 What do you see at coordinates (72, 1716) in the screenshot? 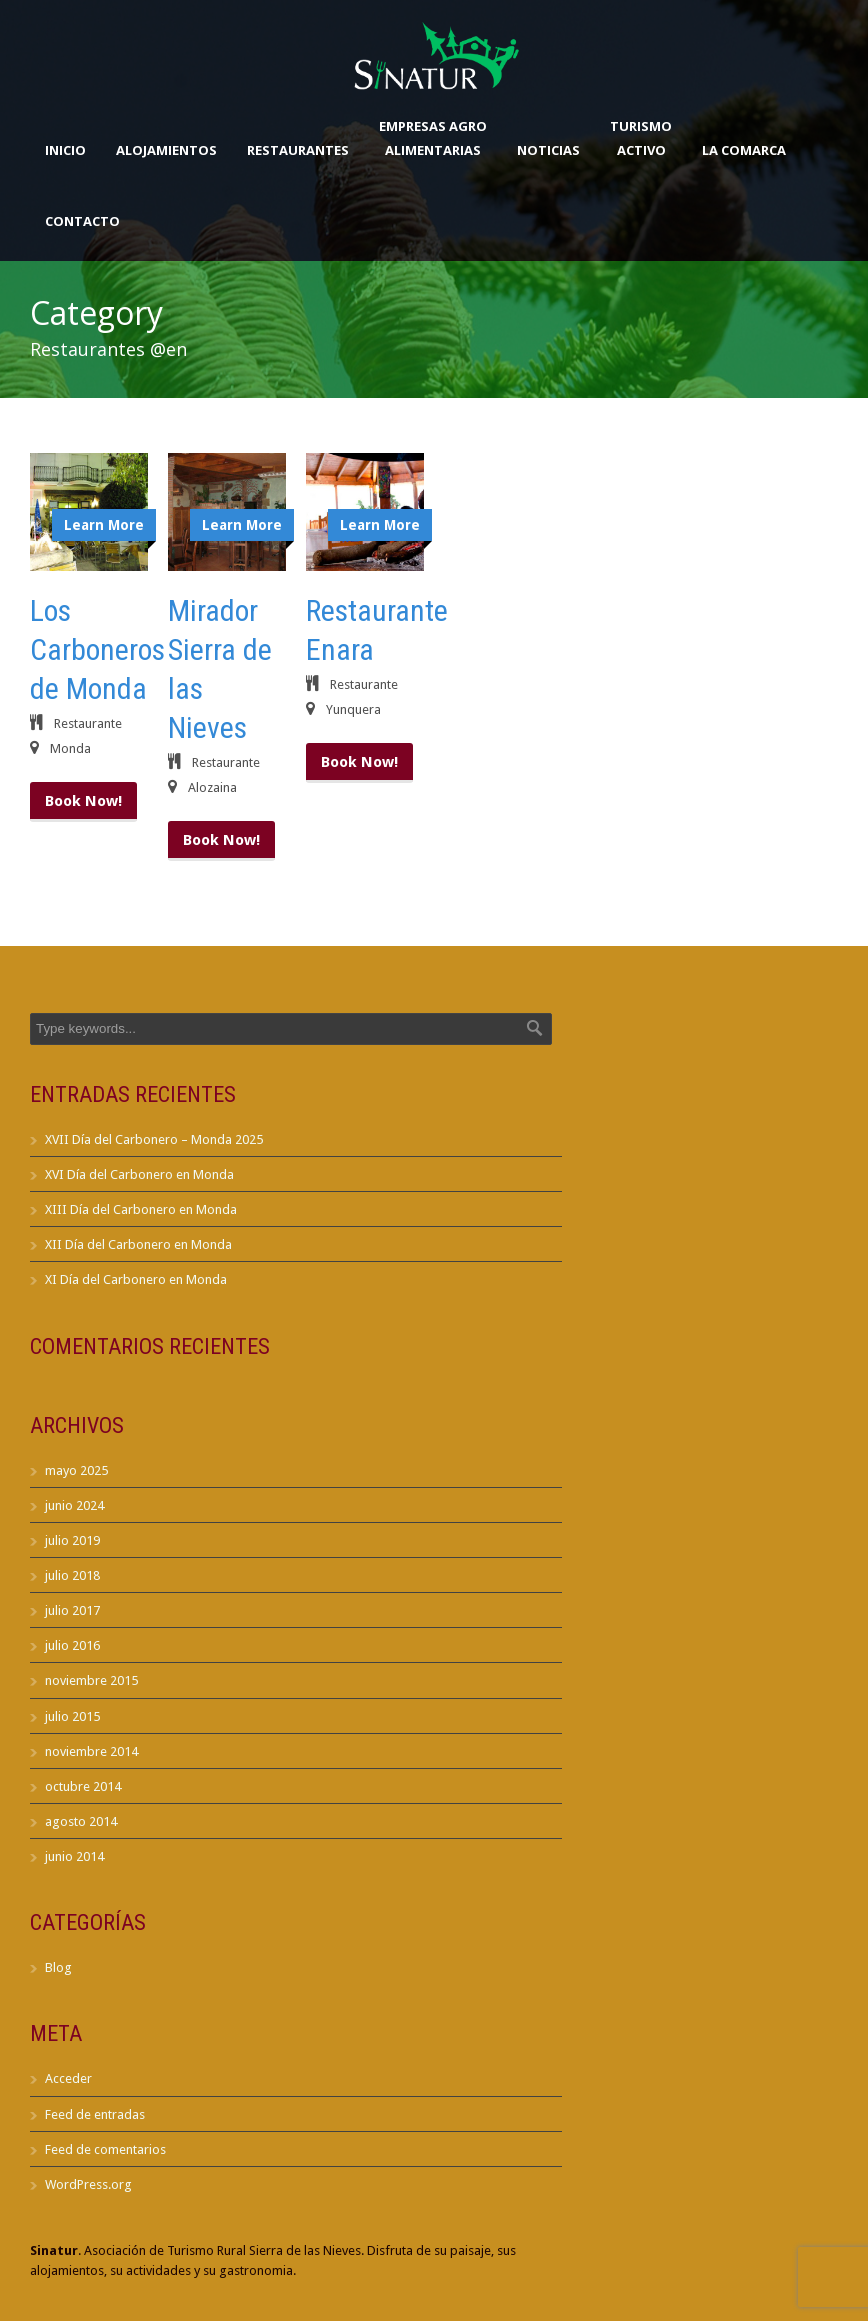
I see `julio 2015` at bounding box center [72, 1716].